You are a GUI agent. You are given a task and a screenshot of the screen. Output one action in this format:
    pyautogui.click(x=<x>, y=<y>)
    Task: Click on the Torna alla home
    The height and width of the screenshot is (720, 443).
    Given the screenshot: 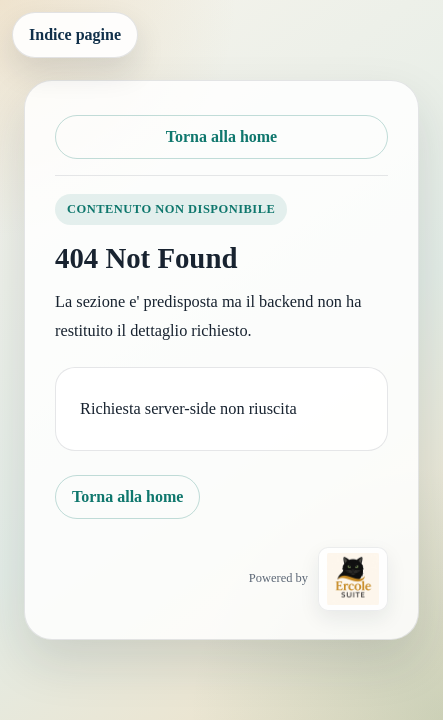 What is the action you would take?
    pyautogui.click(x=221, y=136)
    